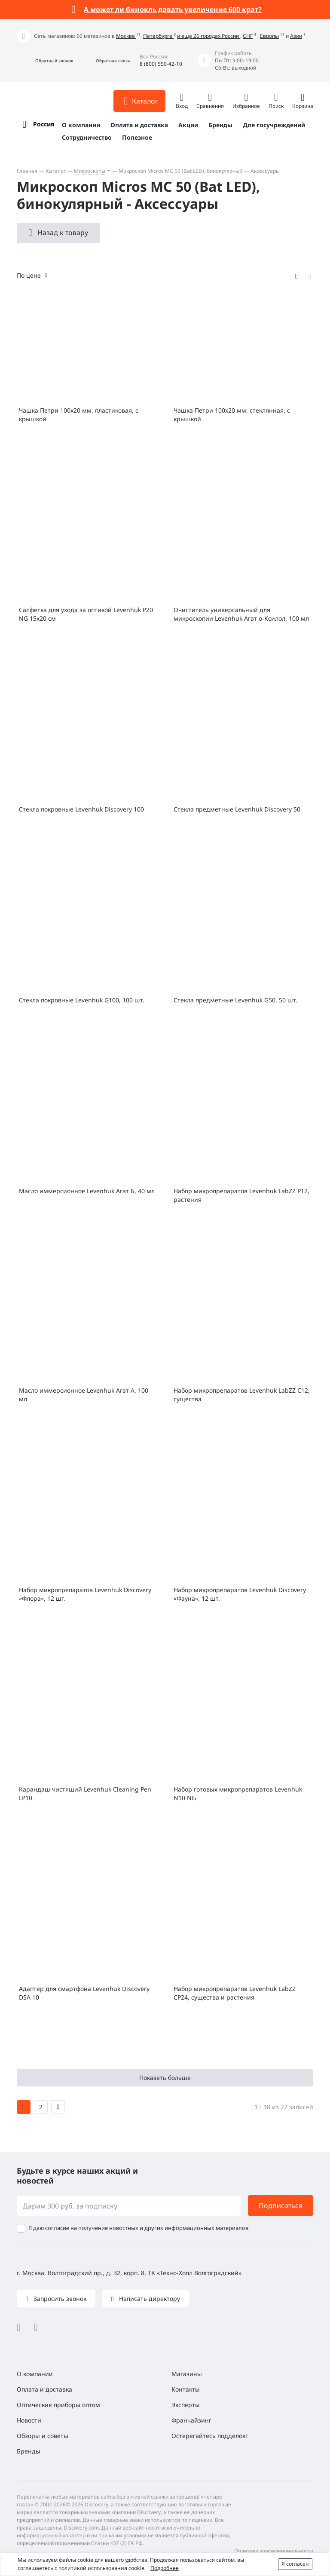 The height and width of the screenshot is (2576, 330). Describe the element at coordinates (220, 125) in the screenshot. I see `Бренды` at that location.